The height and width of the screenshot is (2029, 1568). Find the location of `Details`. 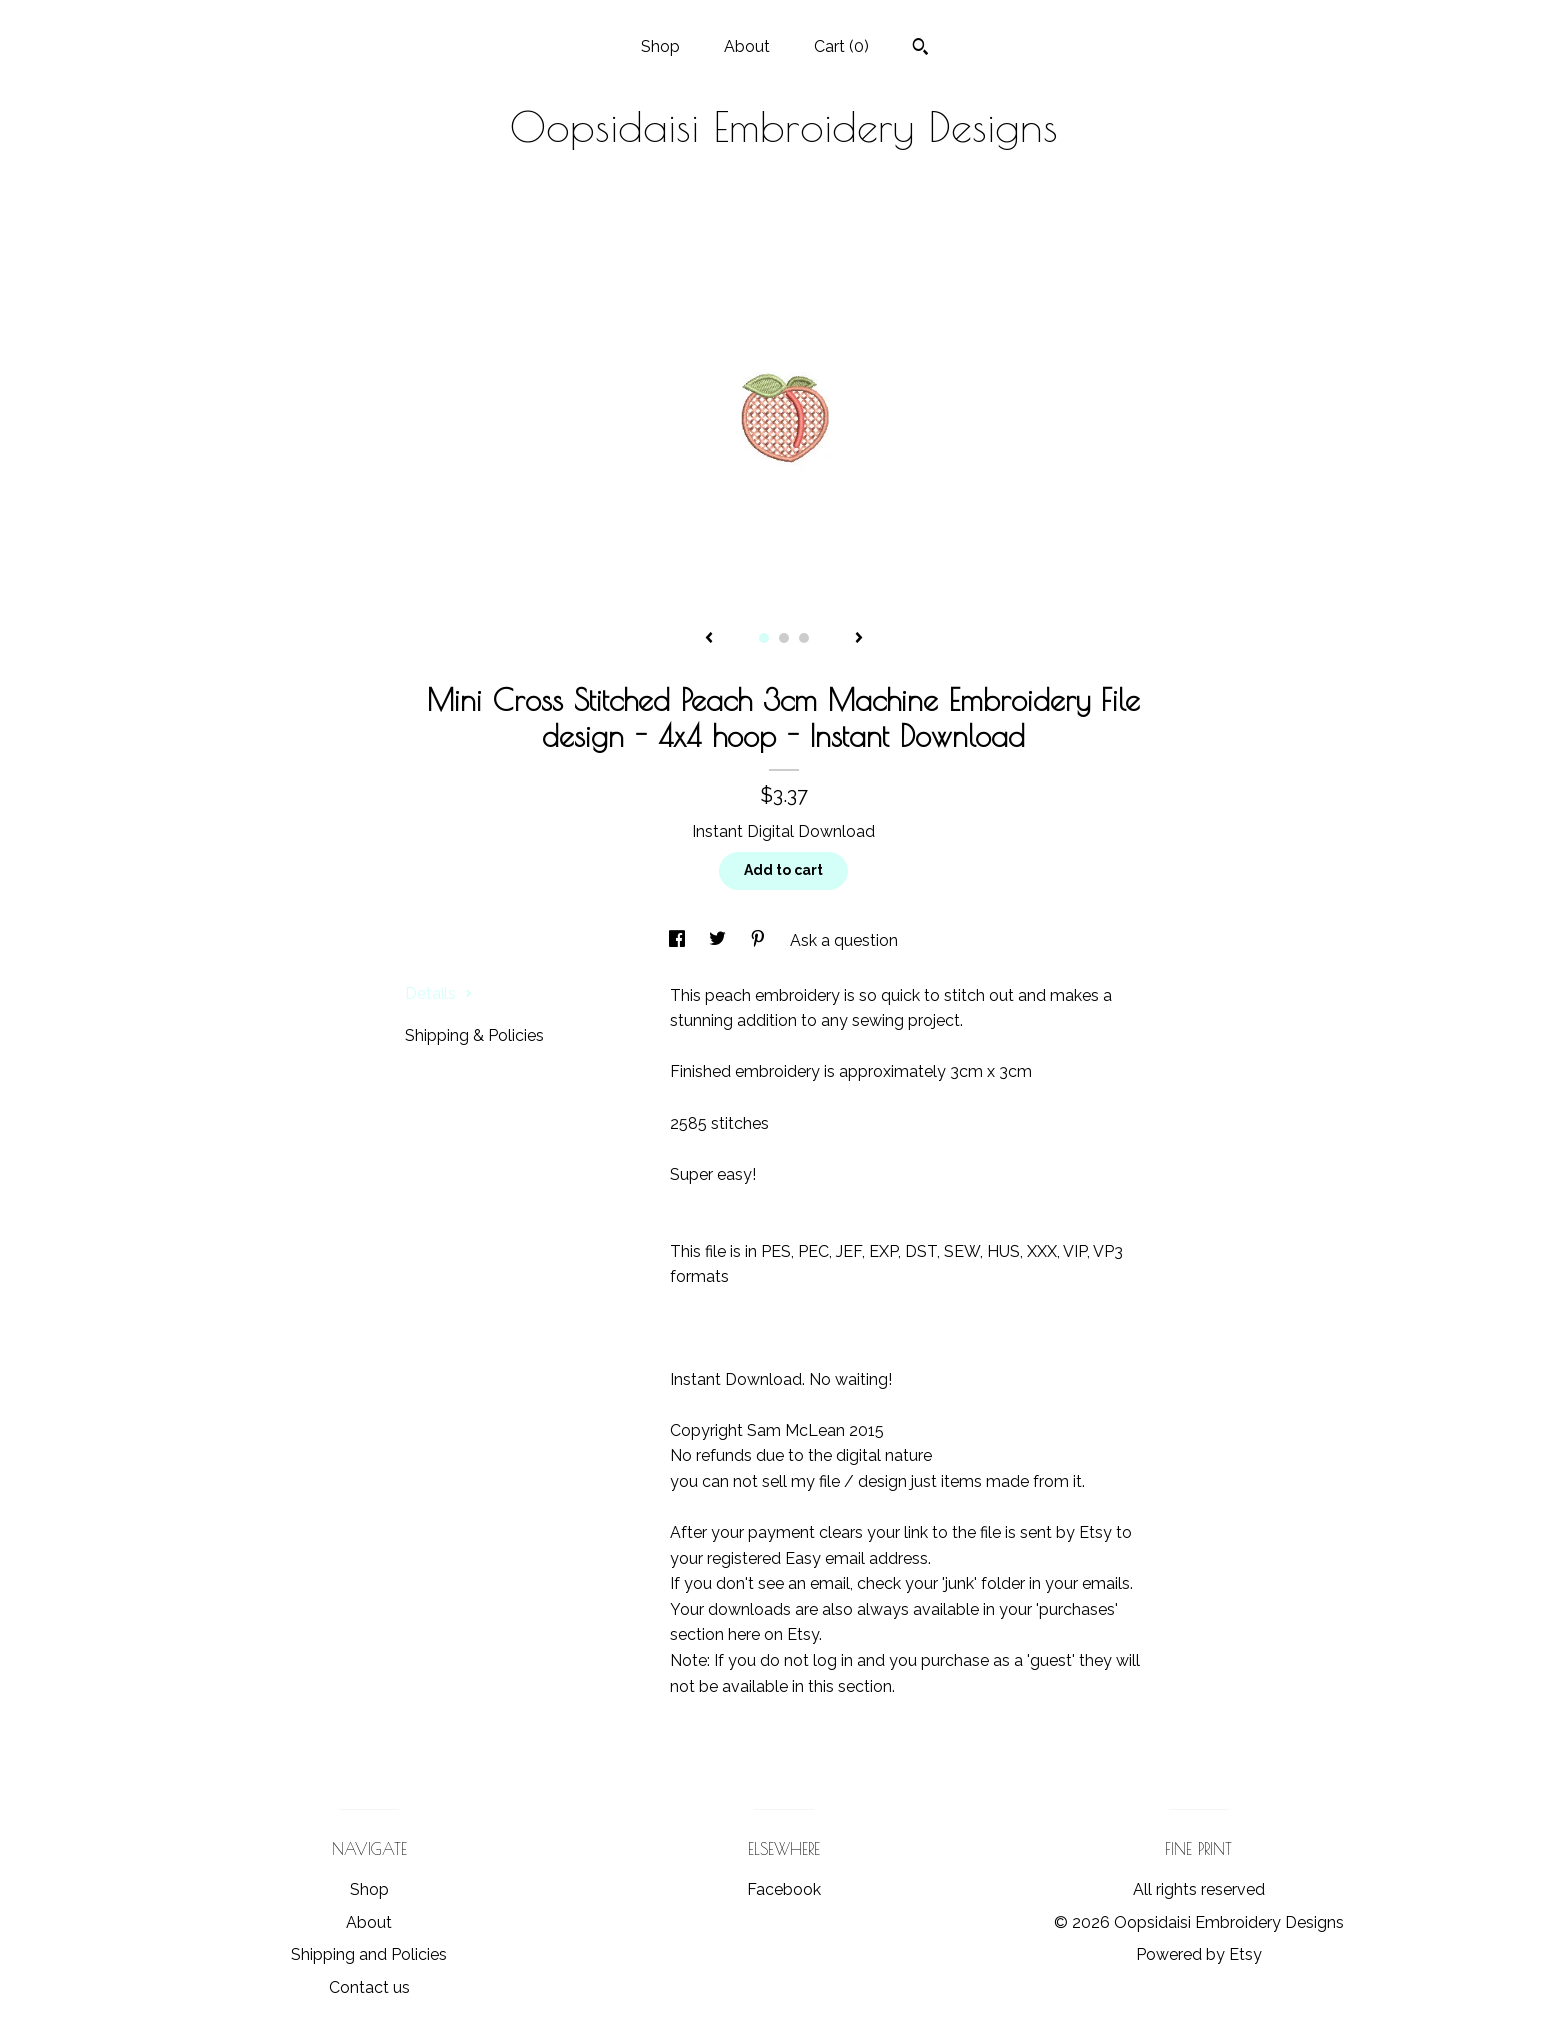

Details is located at coordinates (439, 993).